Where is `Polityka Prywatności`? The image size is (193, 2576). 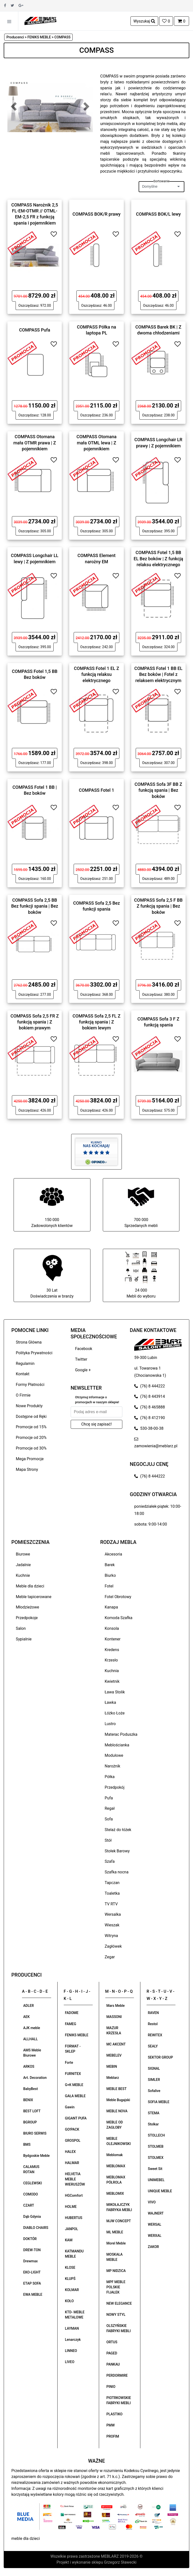 Polityka Prywatności is located at coordinates (34, 1353).